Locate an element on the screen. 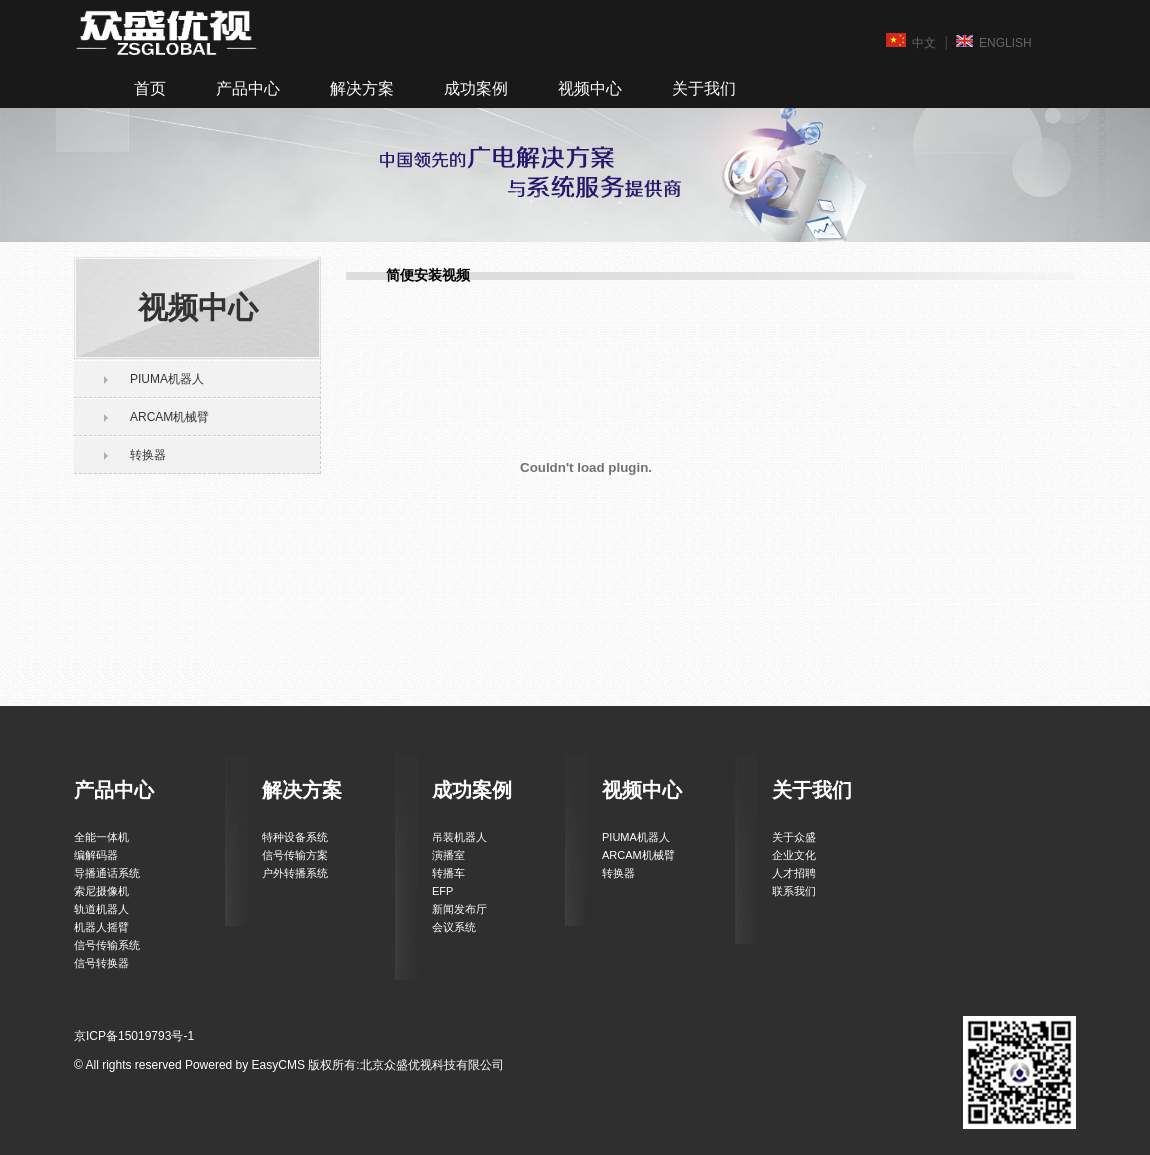 This screenshot has width=1150, height=1155. 关于我们 is located at coordinates (704, 88).